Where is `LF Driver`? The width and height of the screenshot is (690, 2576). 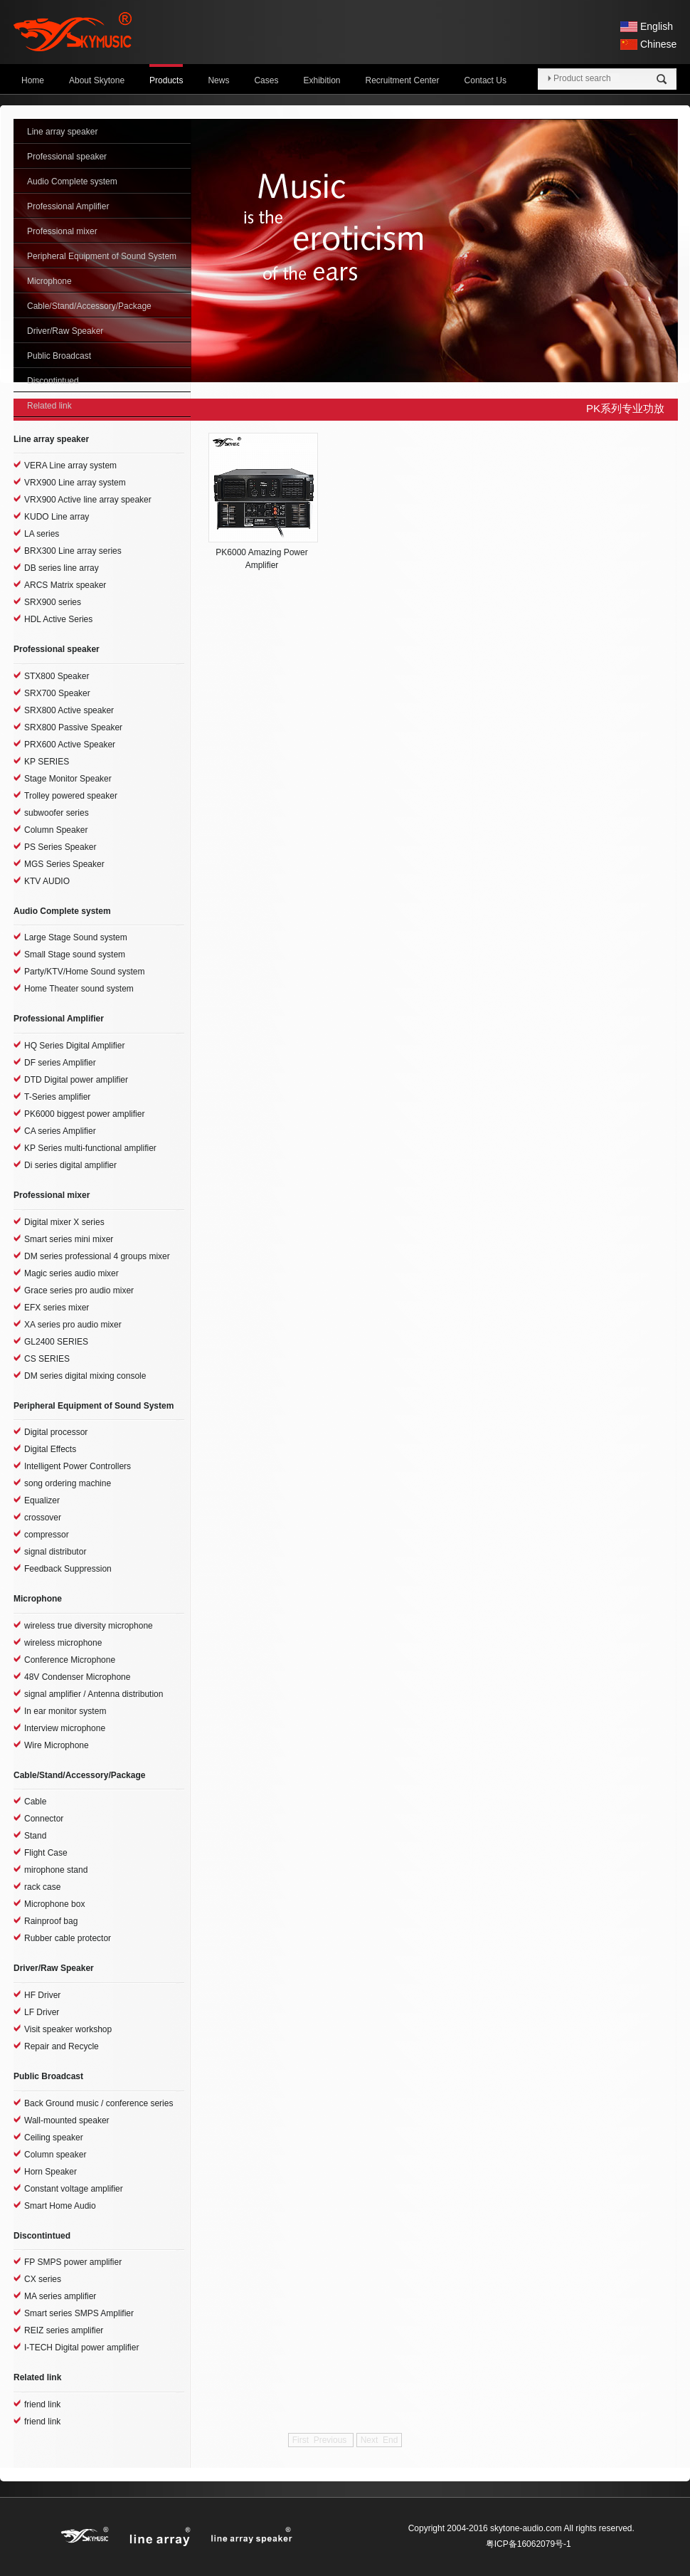
LF Driver is located at coordinates (41, 2012).